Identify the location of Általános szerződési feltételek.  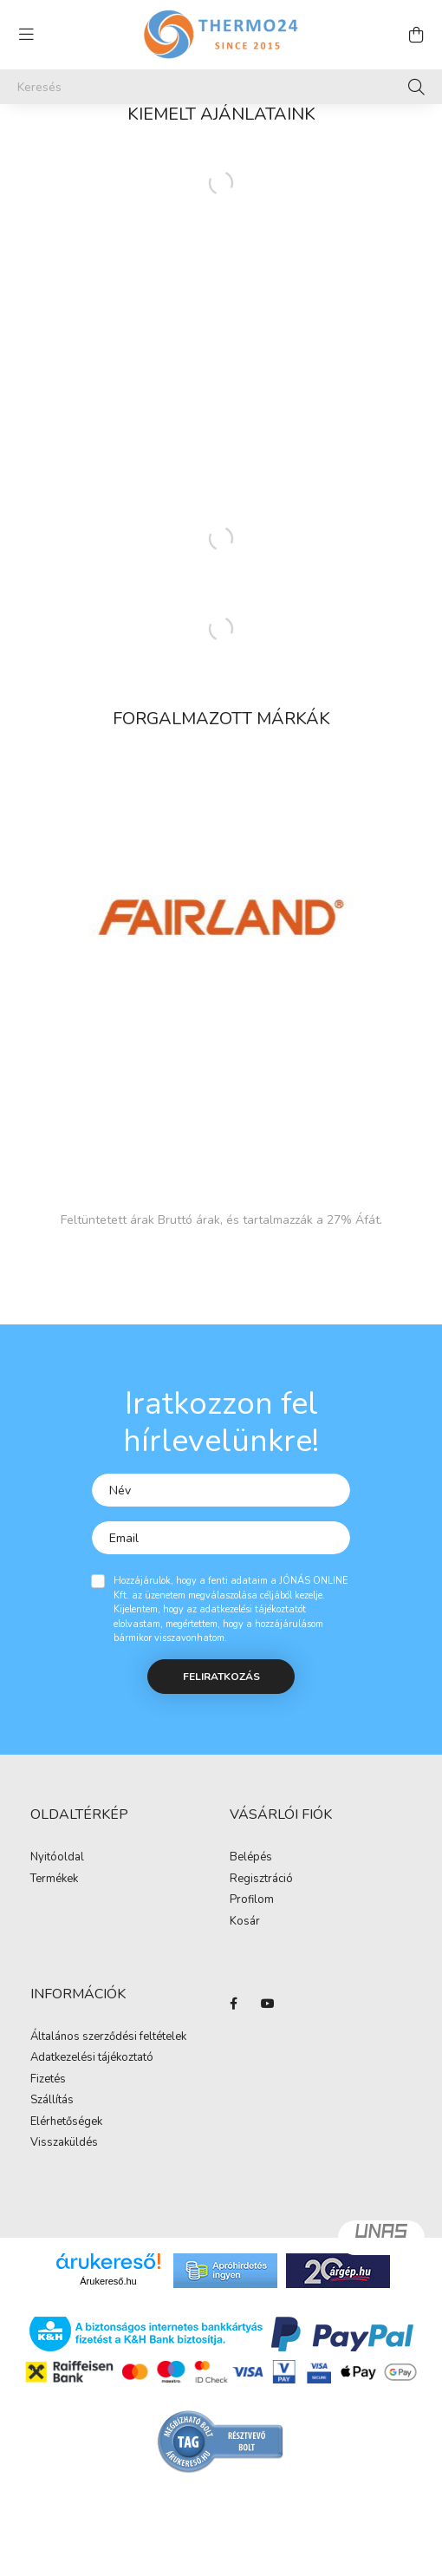
(108, 2037).